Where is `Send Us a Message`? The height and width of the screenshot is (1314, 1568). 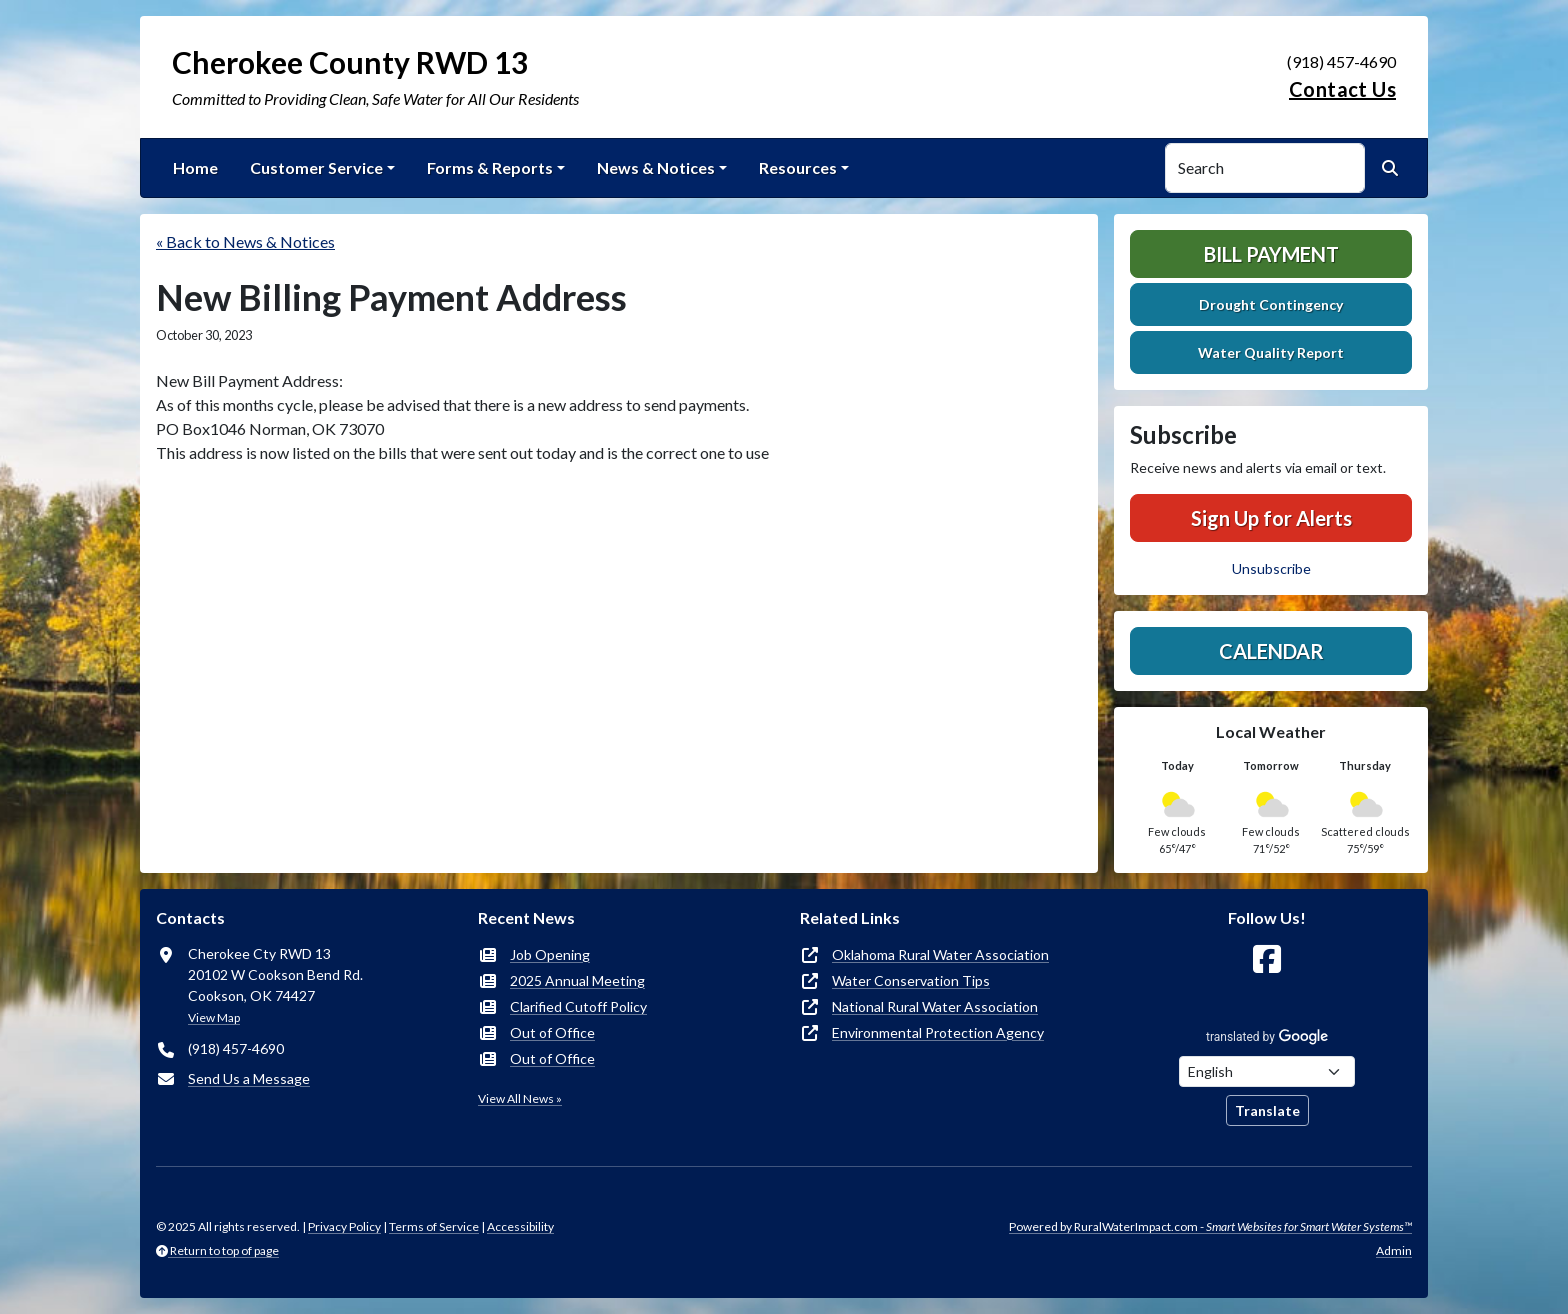 Send Us a Message is located at coordinates (249, 1078).